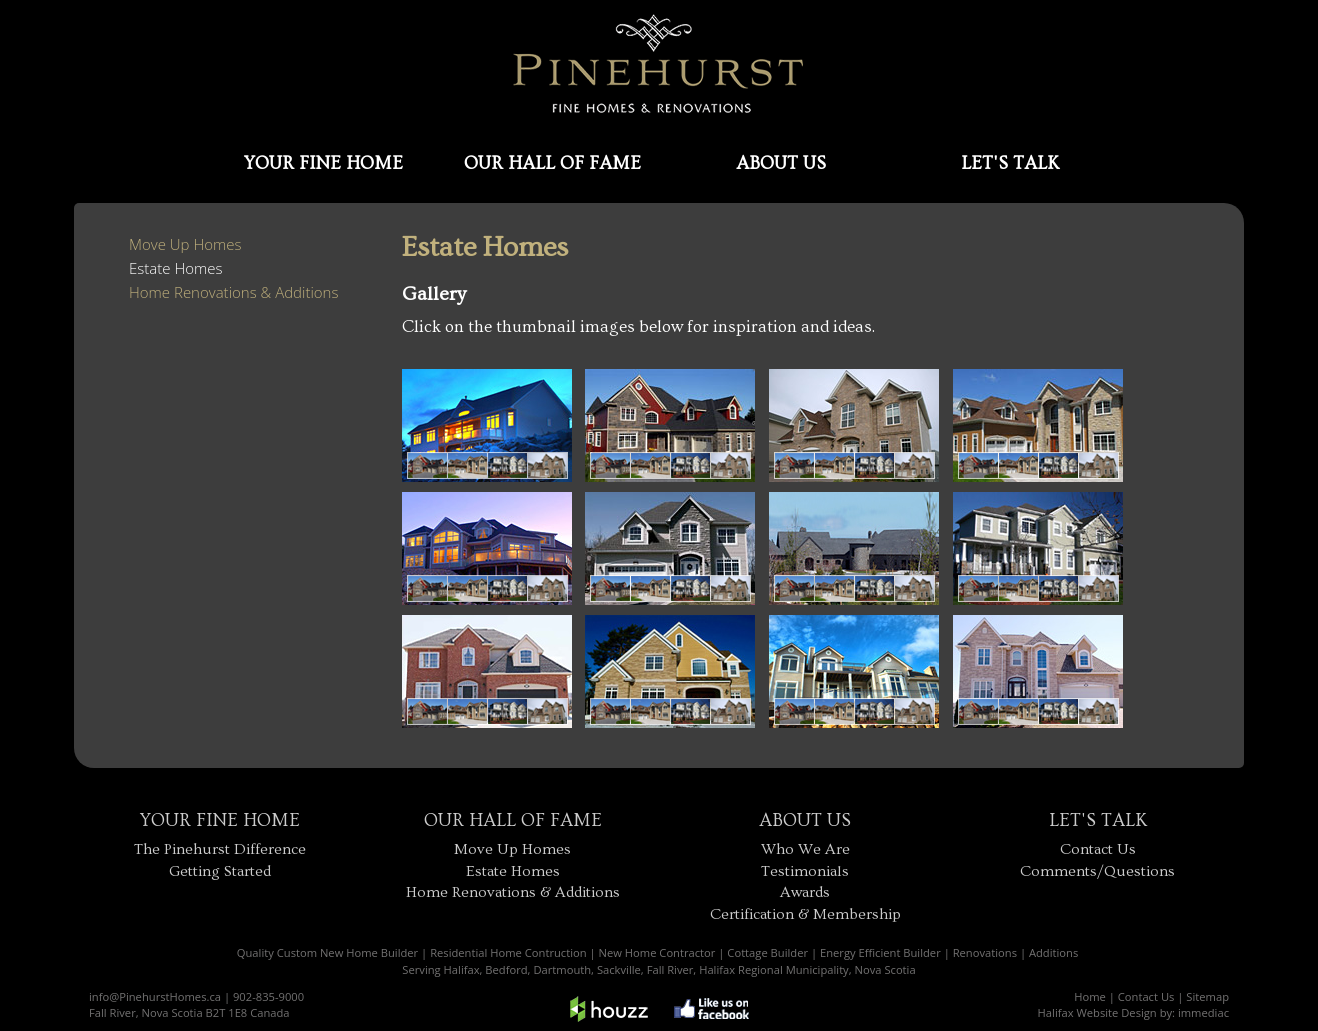  I want to click on info@PinehurstHomes.ca, so click(155, 996).